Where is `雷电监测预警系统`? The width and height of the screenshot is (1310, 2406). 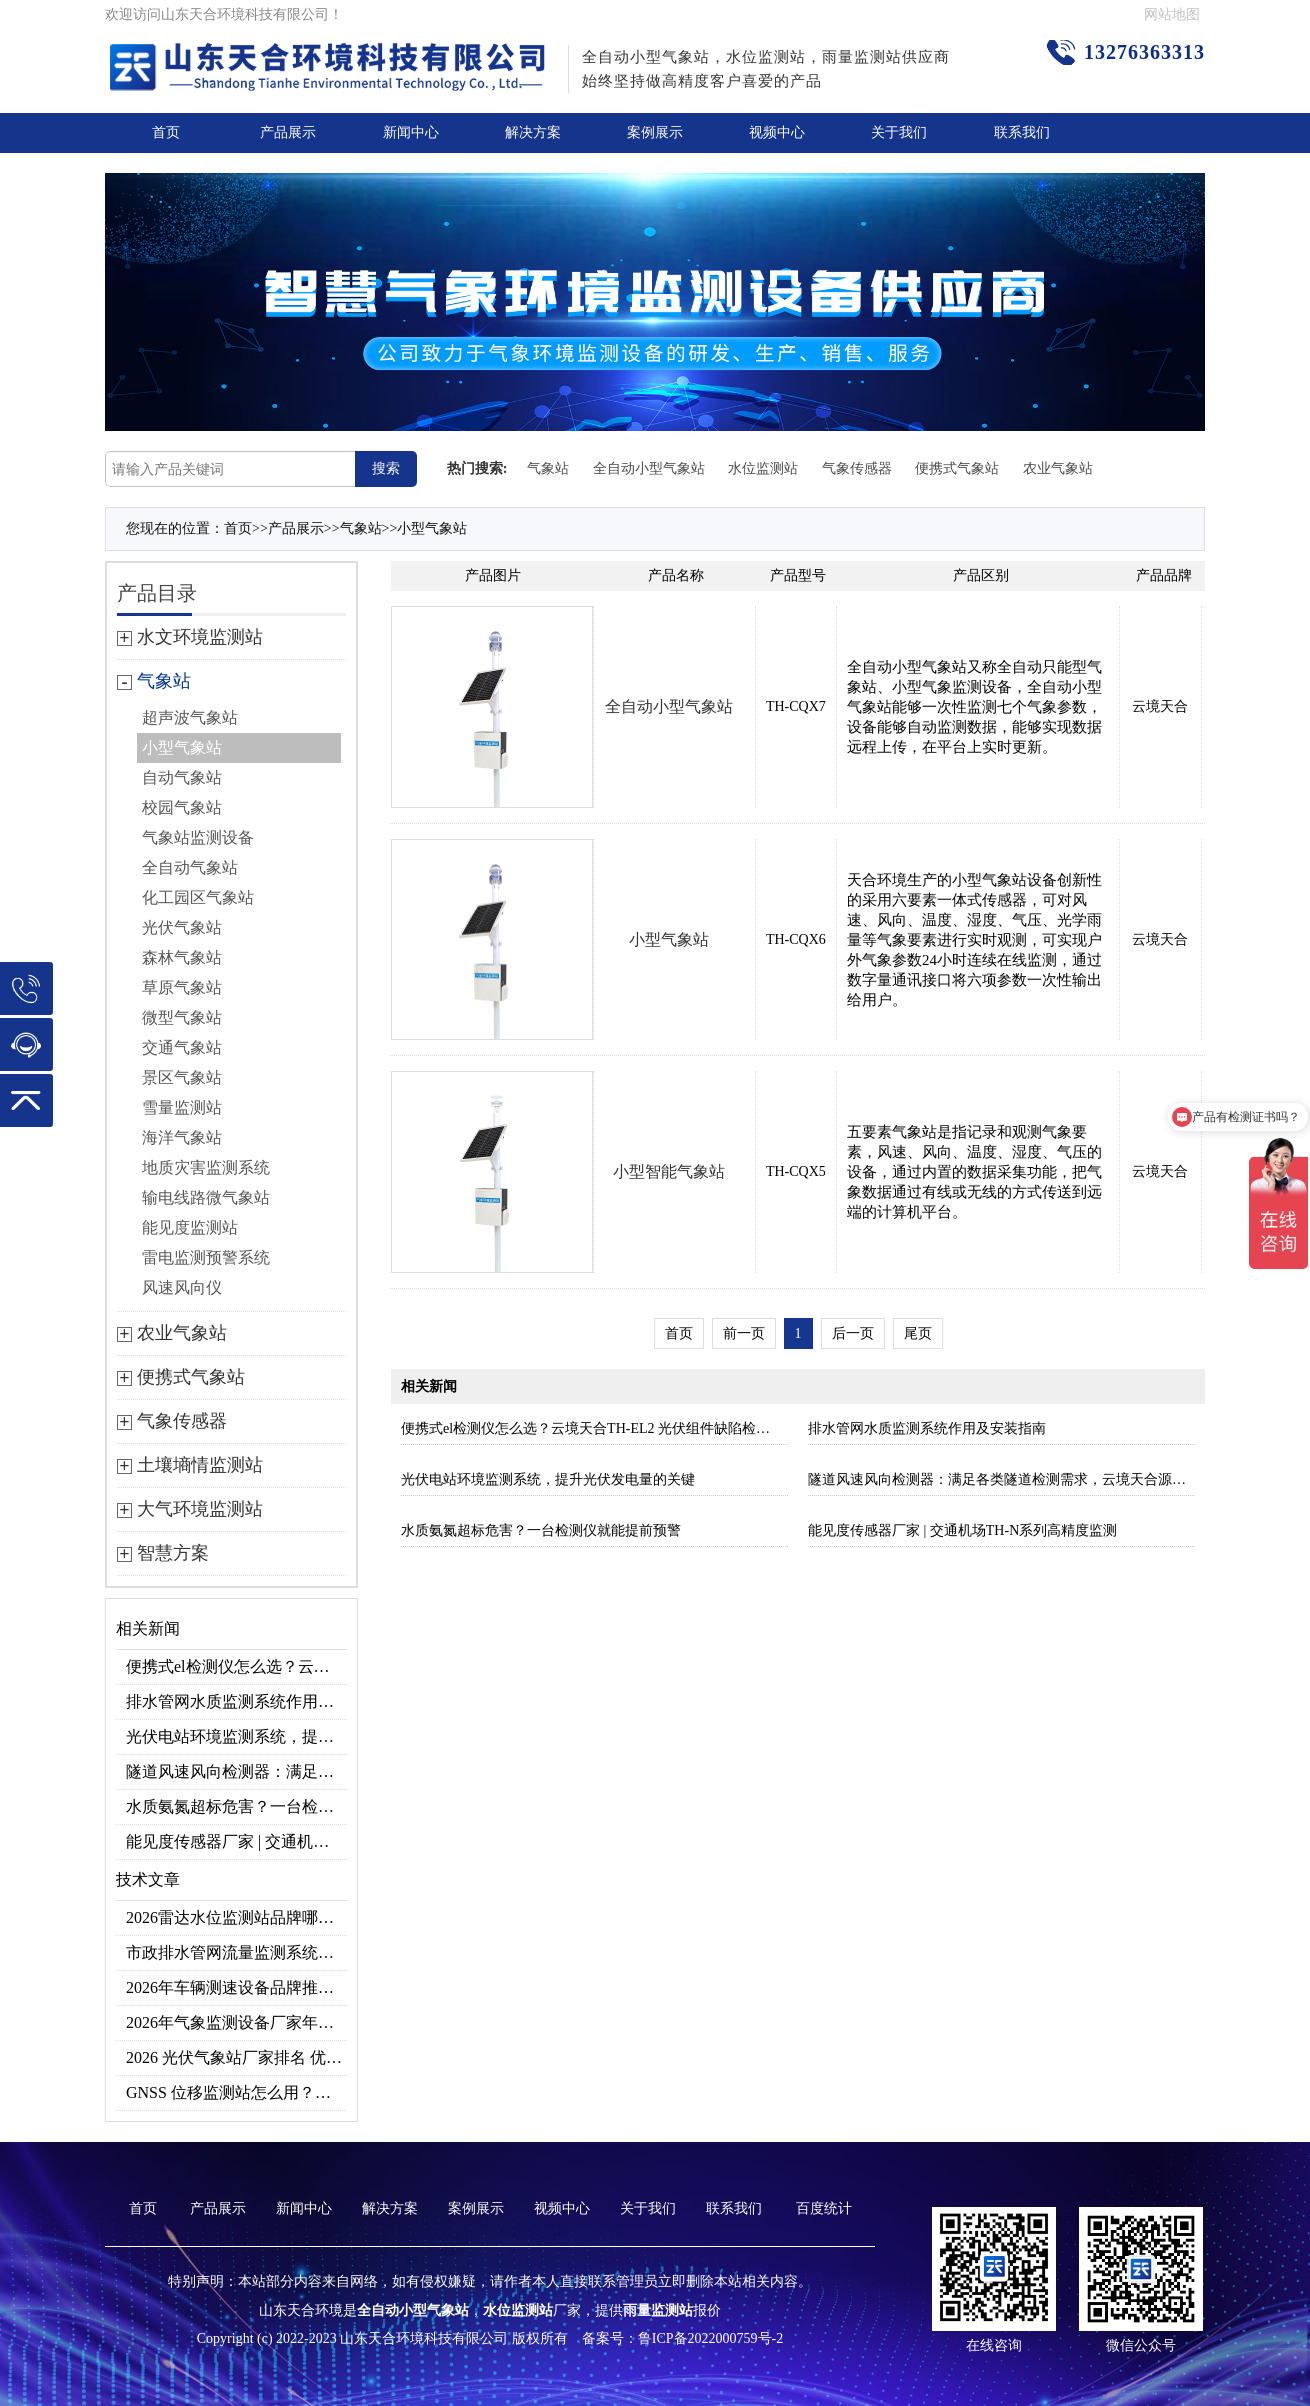 雷电监测预警系统 is located at coordinates (206, 1257).